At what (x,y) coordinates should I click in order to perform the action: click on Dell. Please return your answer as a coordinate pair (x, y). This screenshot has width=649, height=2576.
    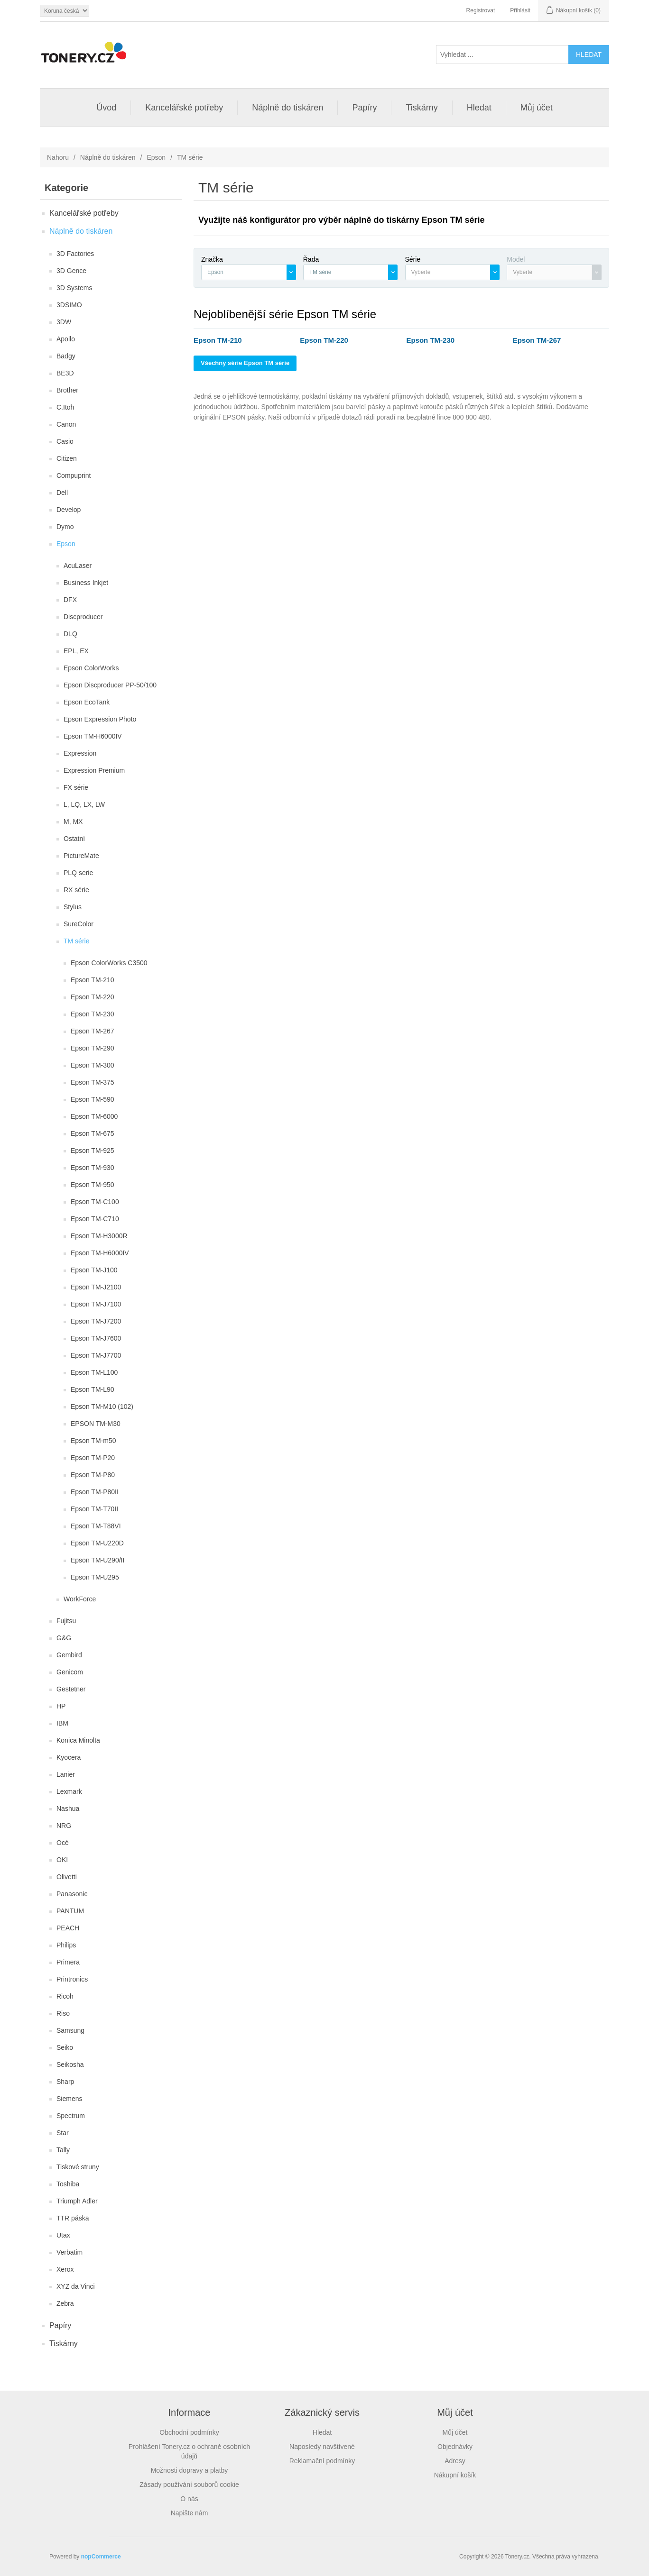
    Looking at the image, I should click on (62, 492).